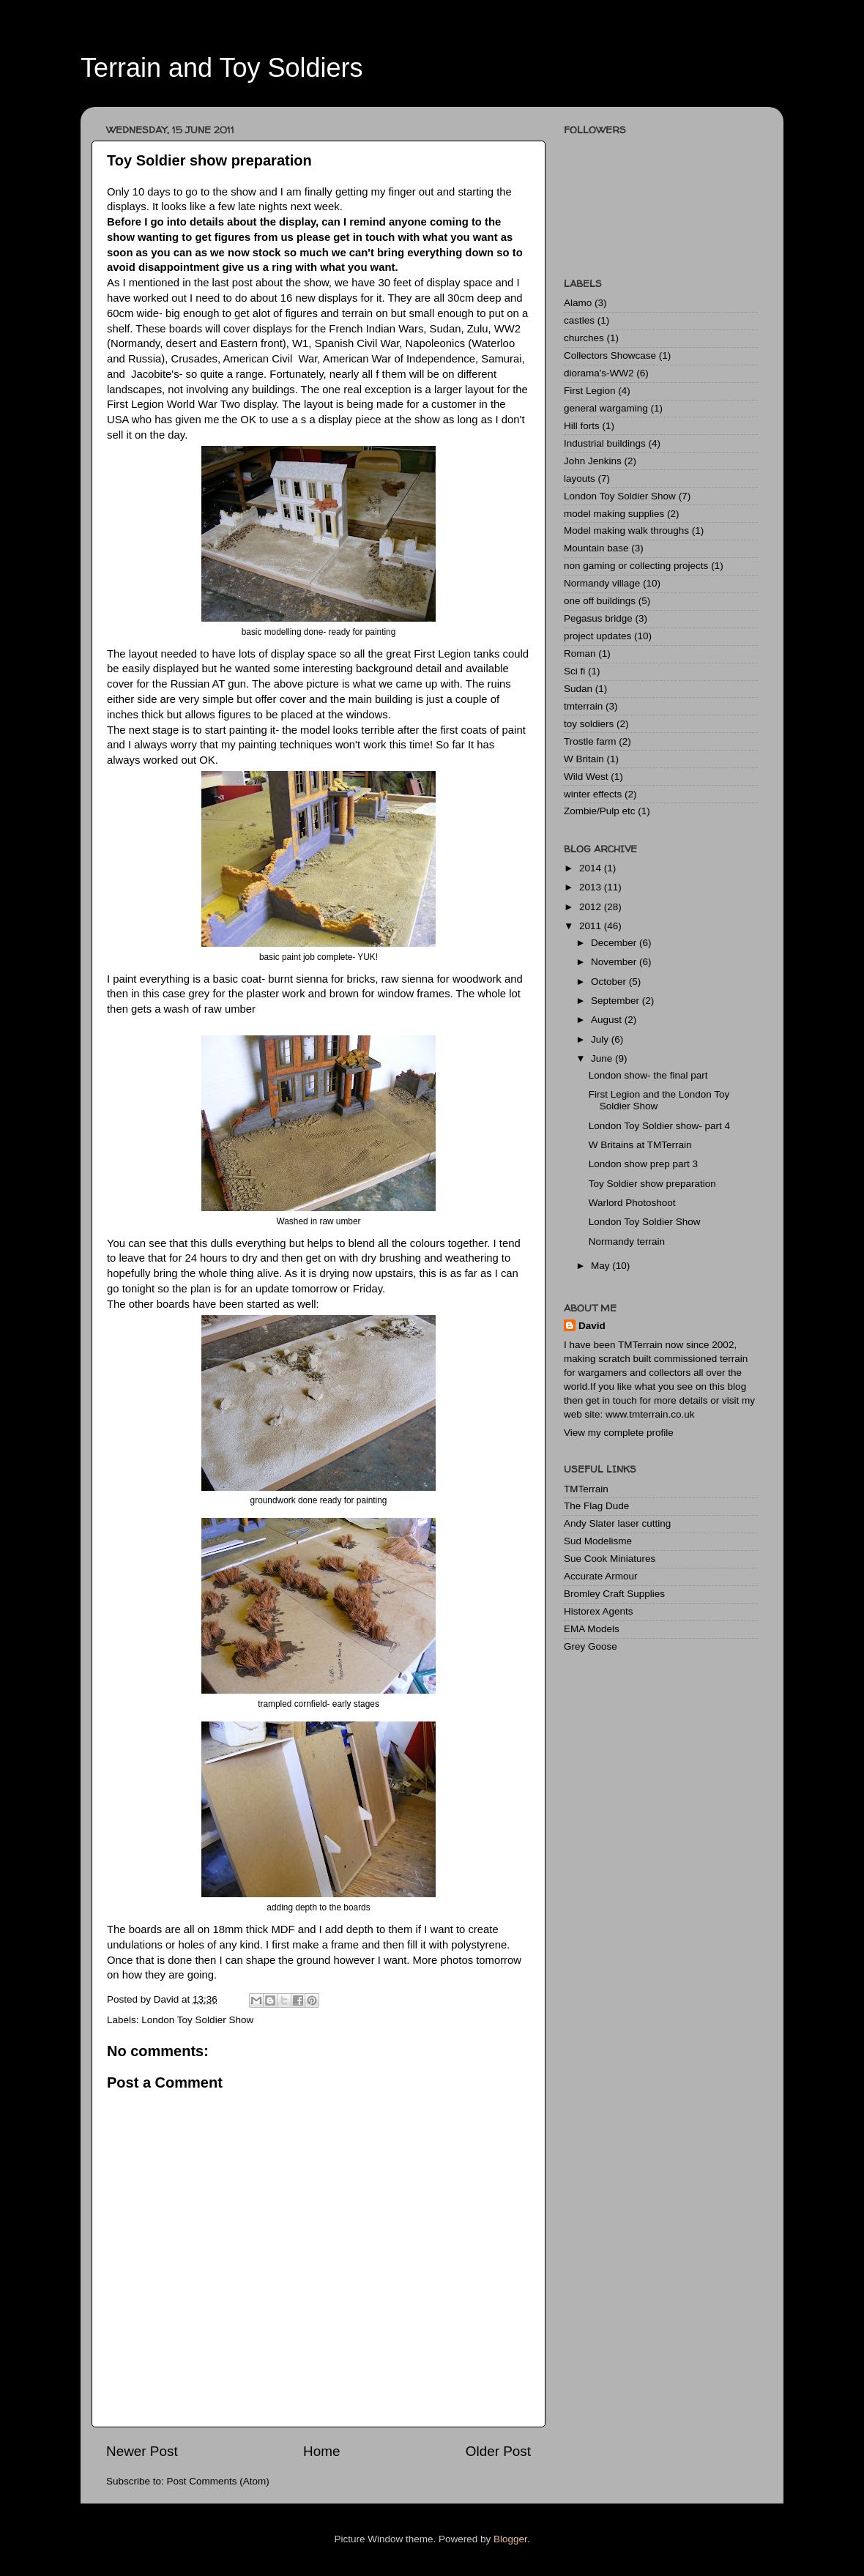 The height and width of the screenshot is (2576, 864). Describe the element at coordinates (626, 530) in the screenshot. I see `Model making walk throughs` at that location.